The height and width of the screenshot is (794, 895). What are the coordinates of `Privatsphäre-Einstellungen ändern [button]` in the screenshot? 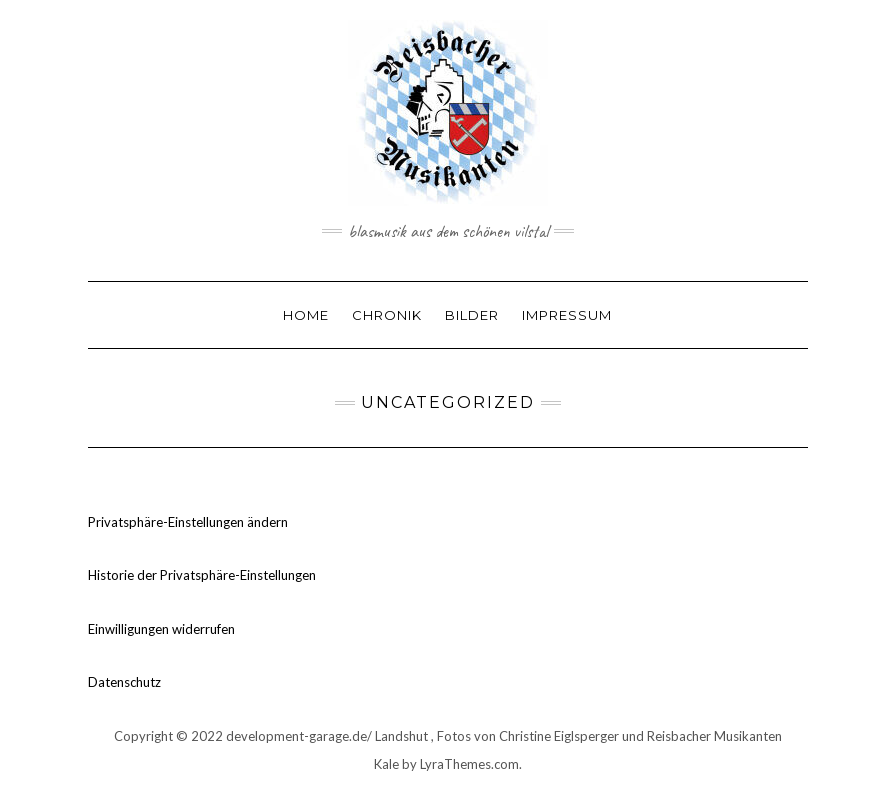 It's located at (188, 522).